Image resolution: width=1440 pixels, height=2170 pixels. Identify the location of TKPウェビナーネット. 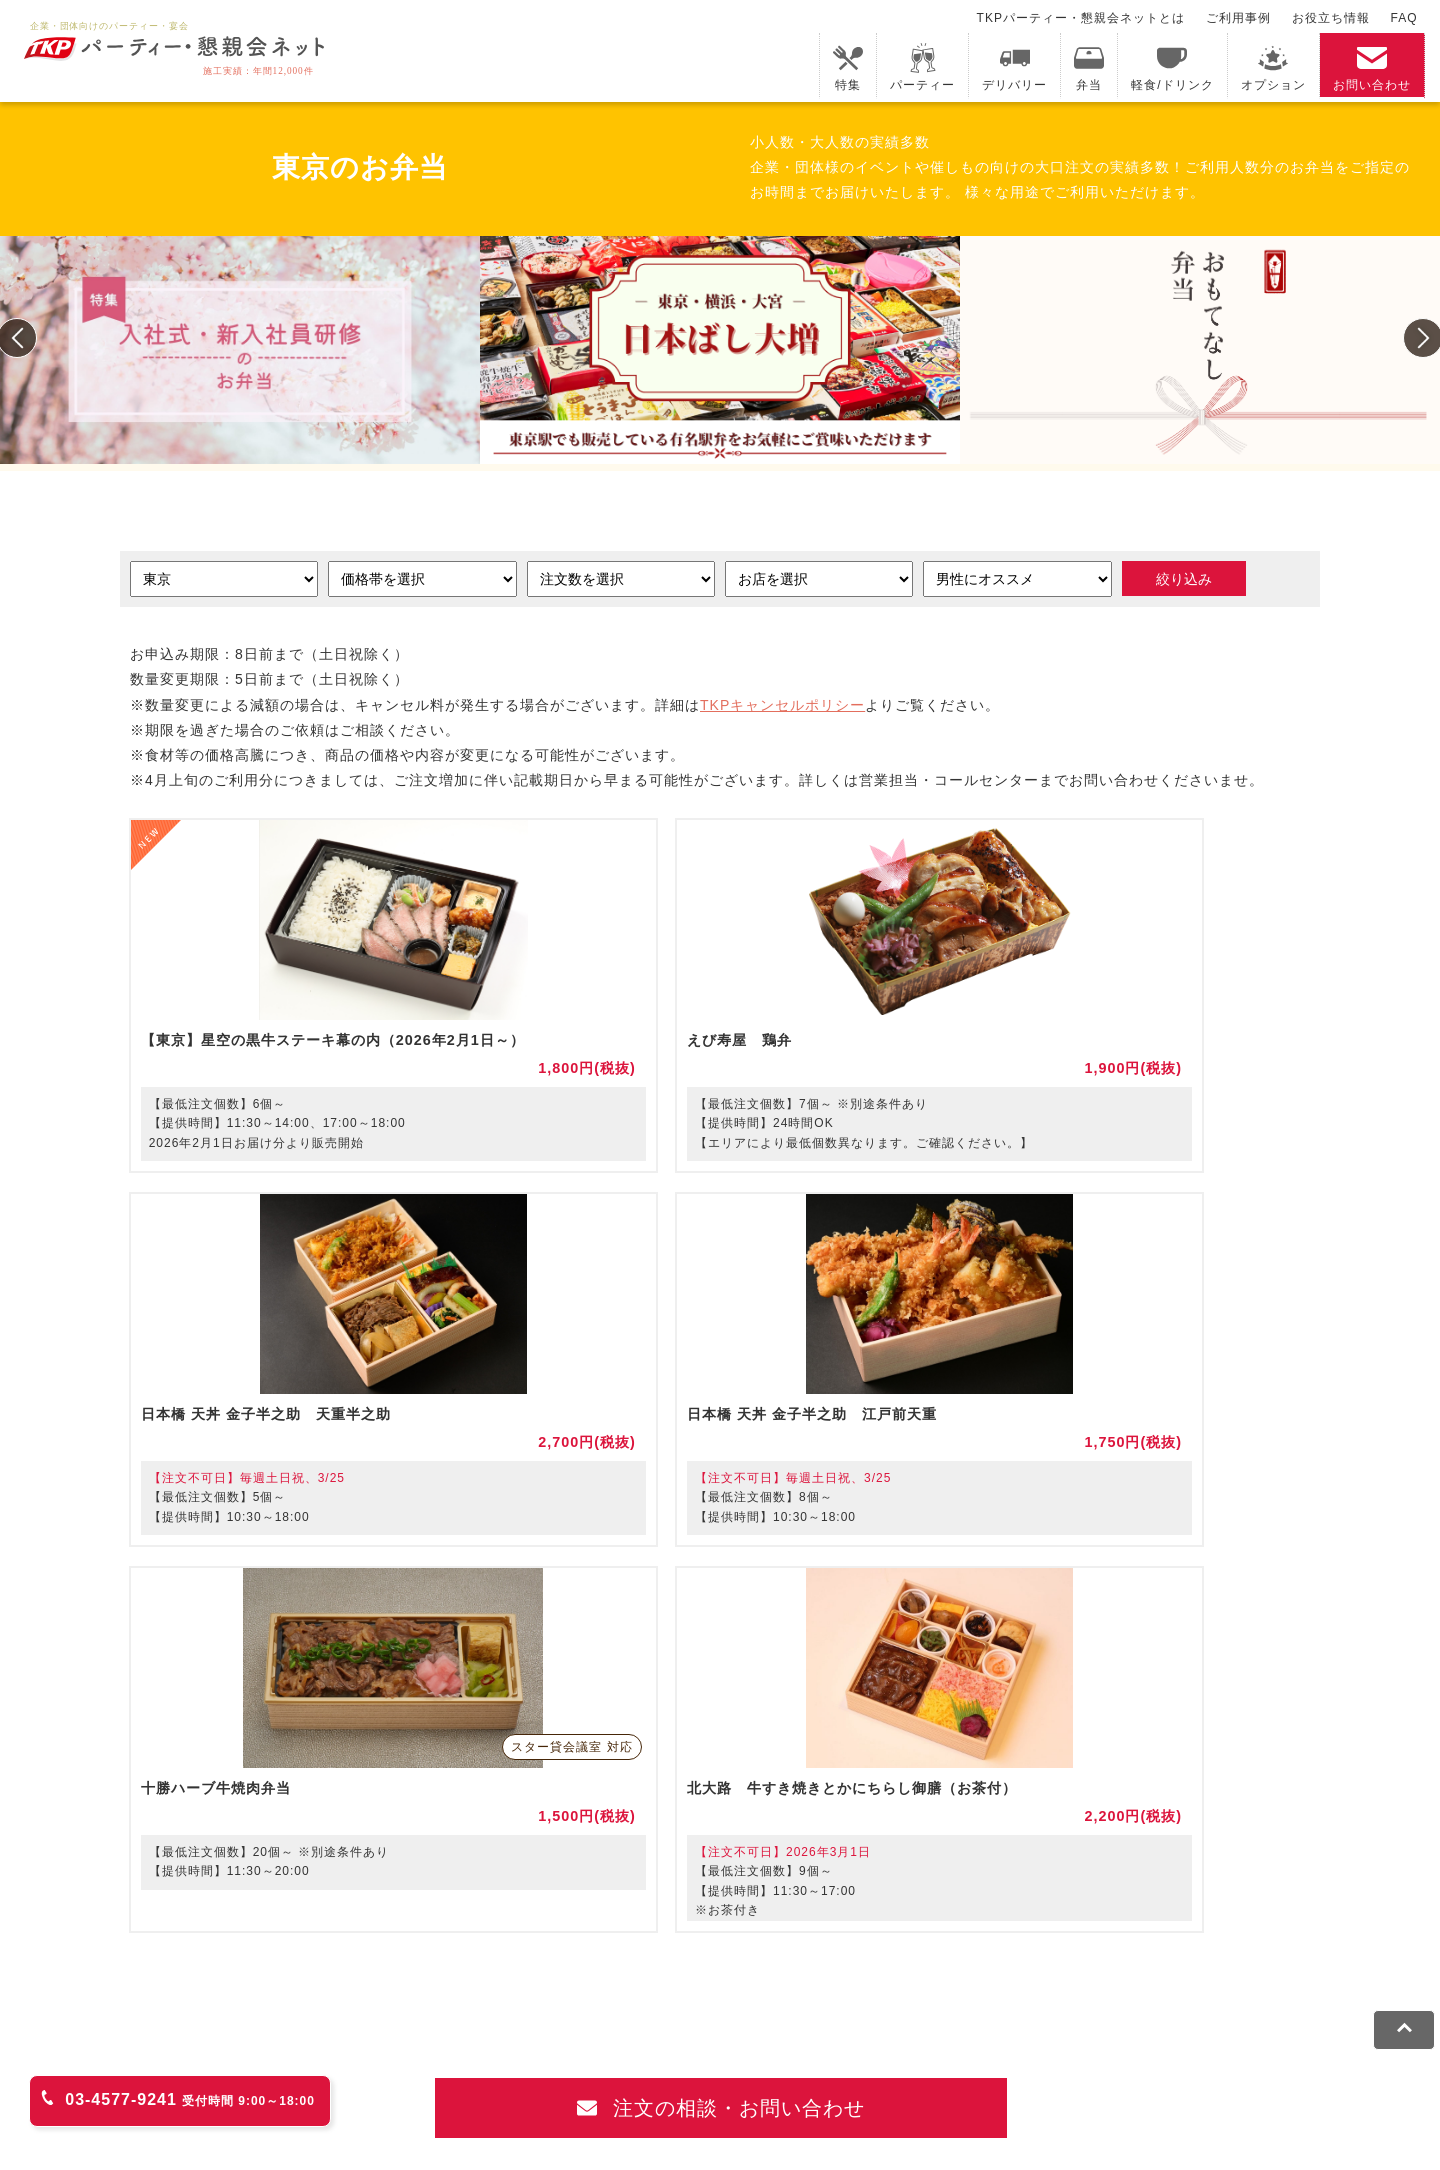
(998, 1965).